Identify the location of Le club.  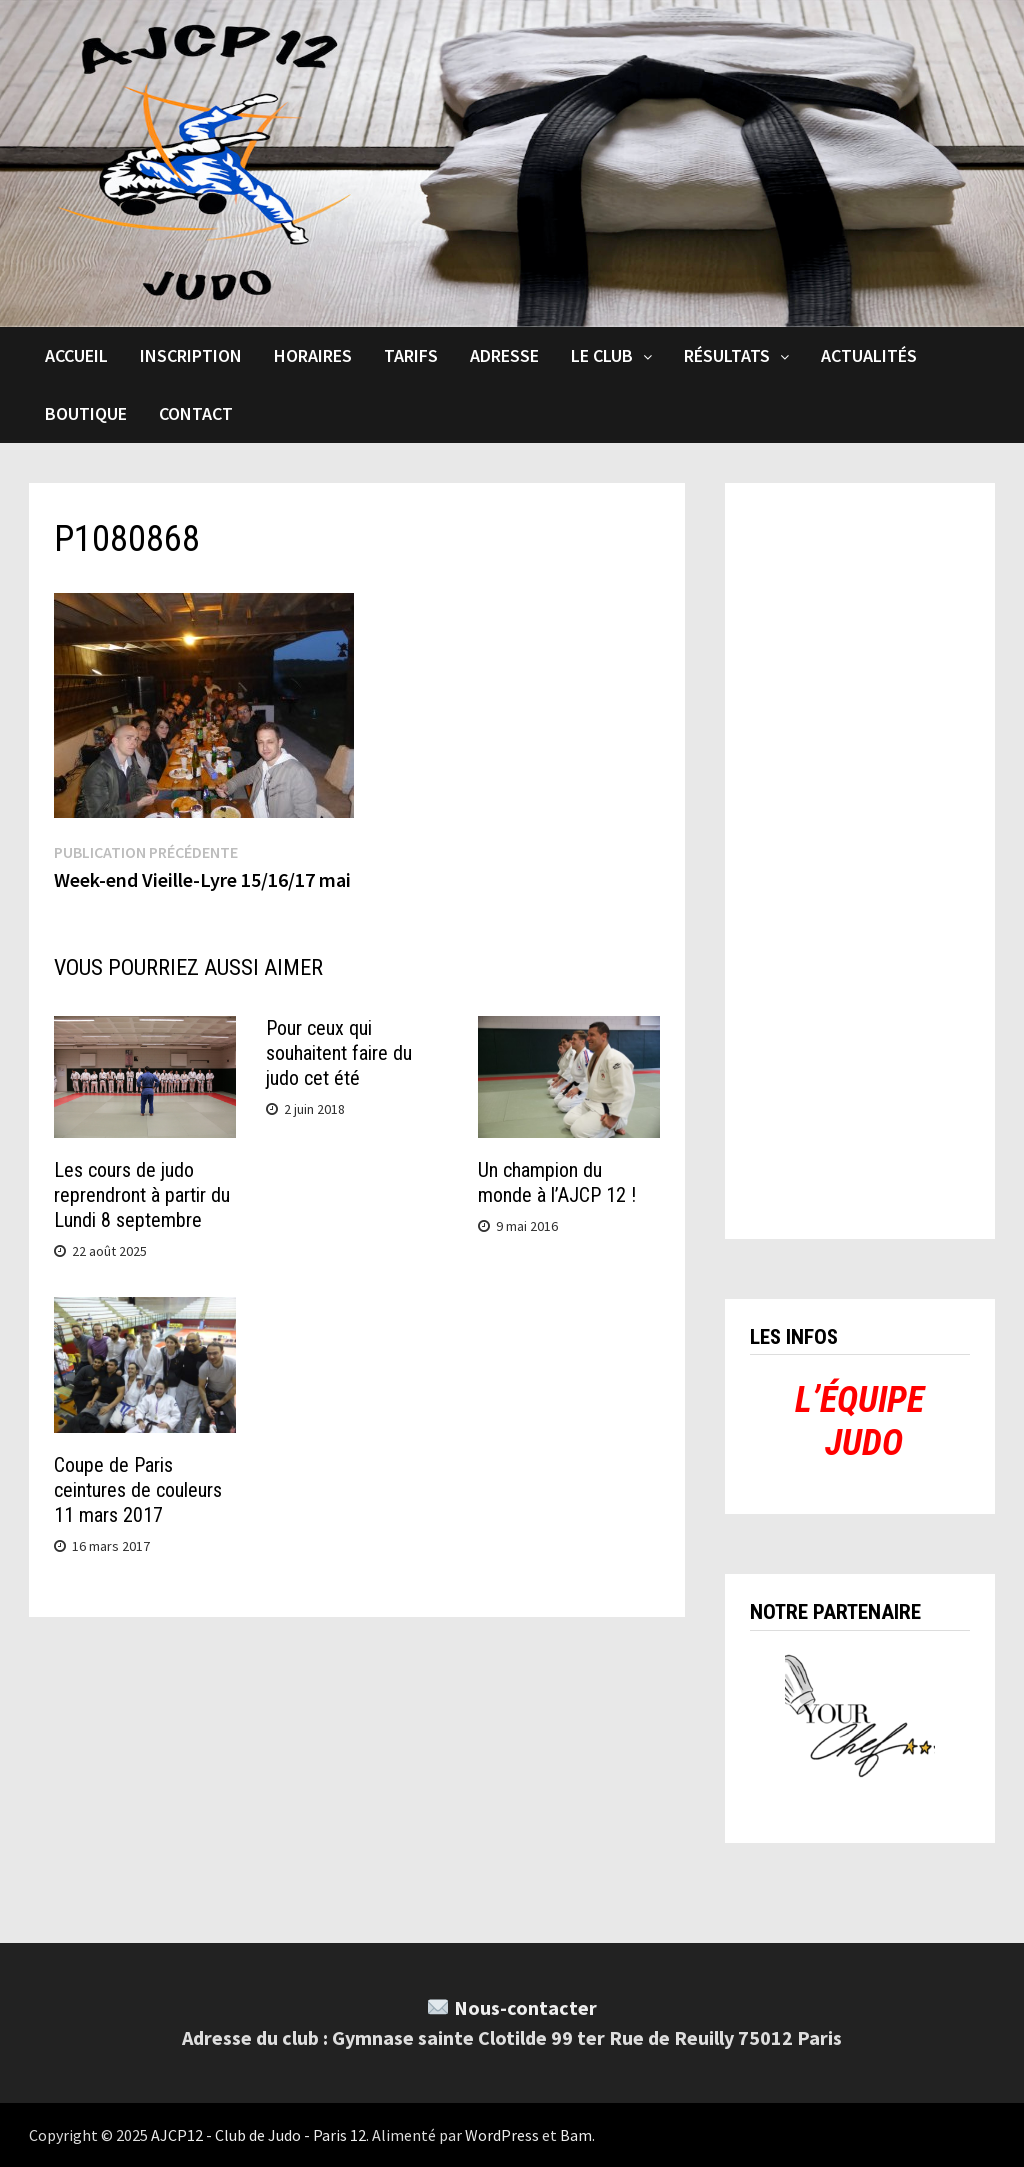
(602, 355).